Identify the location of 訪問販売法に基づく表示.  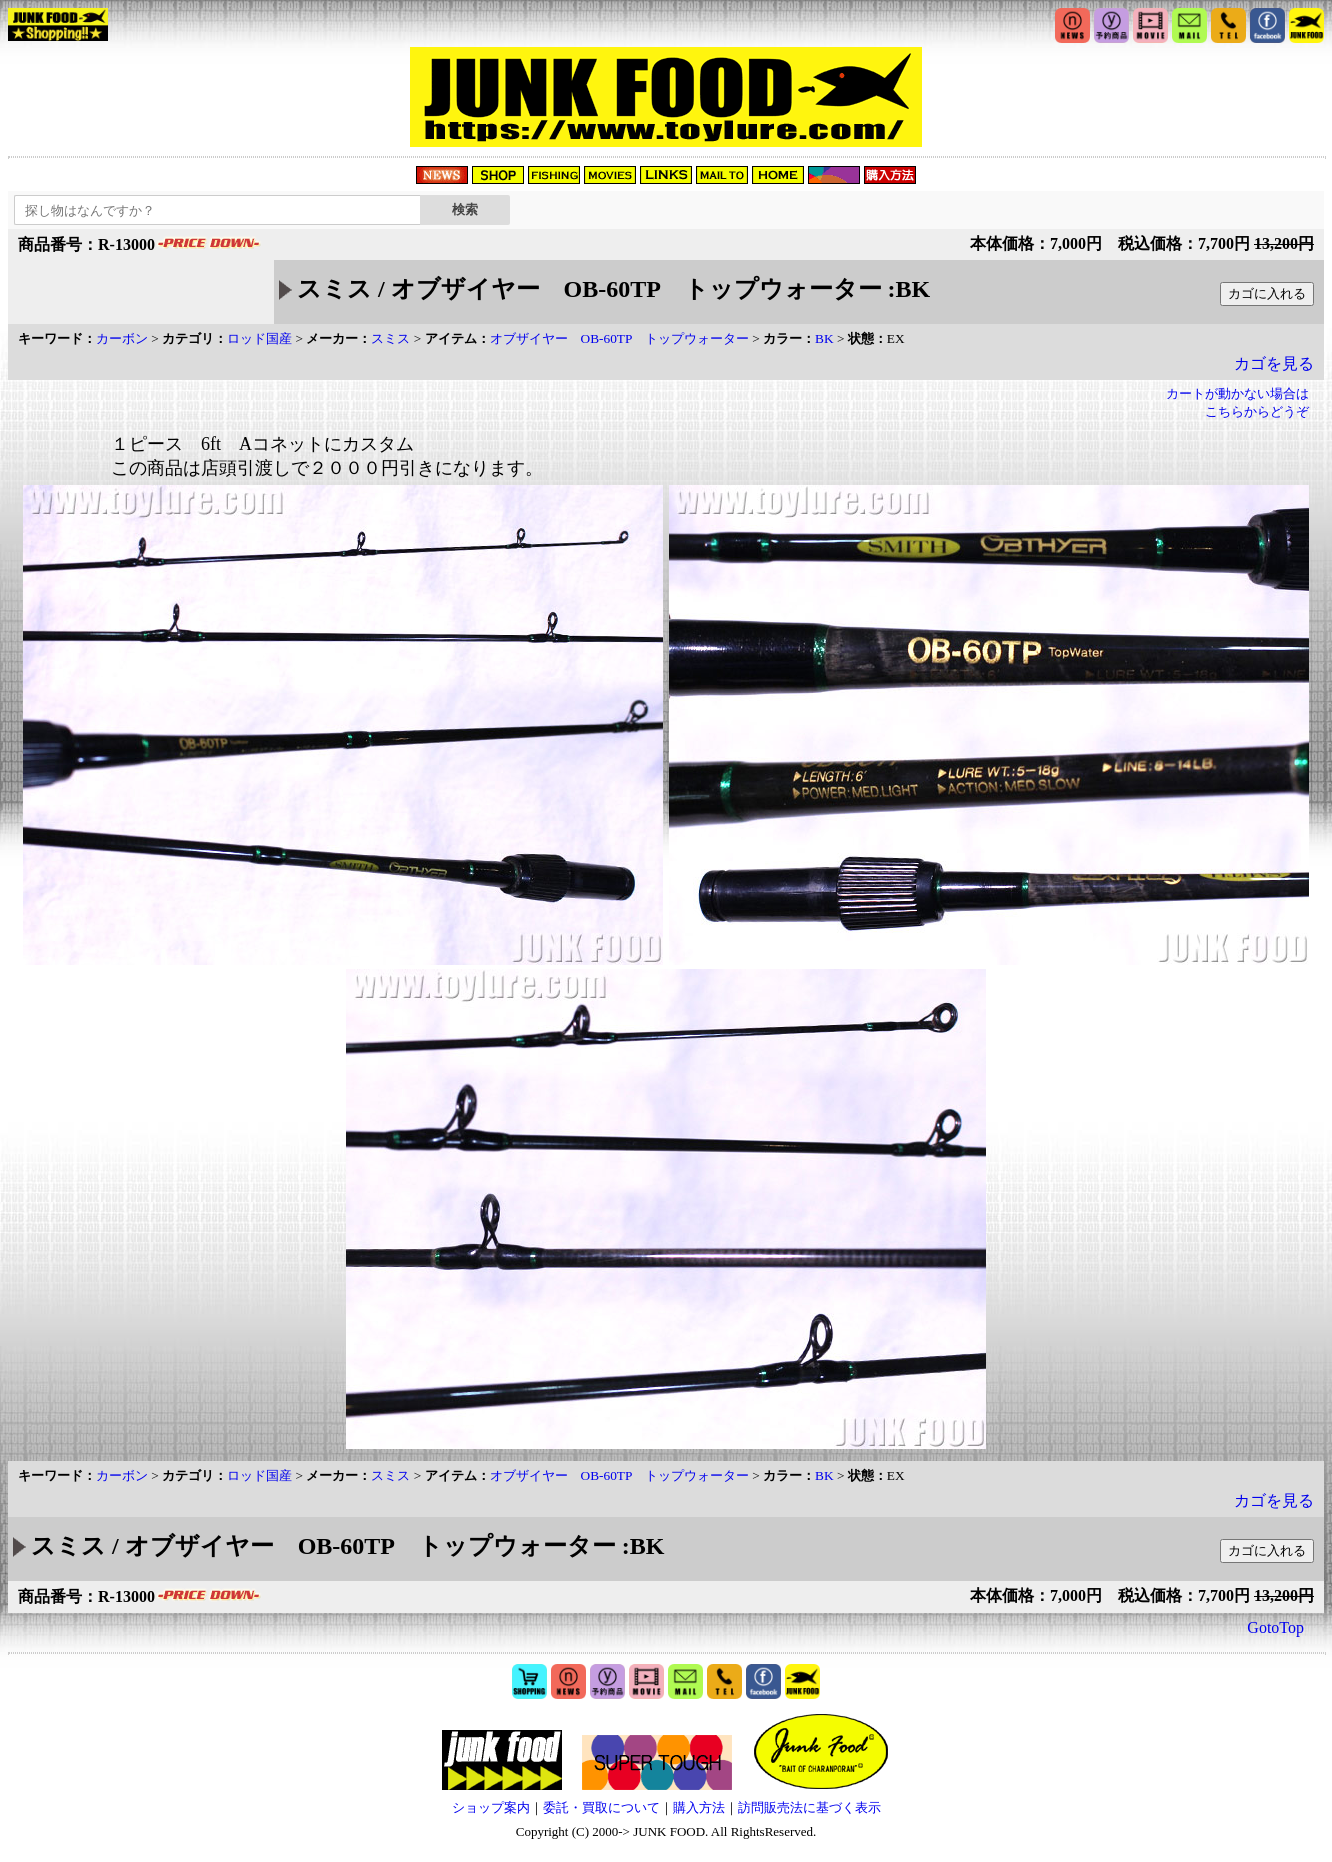
(809, 1807).